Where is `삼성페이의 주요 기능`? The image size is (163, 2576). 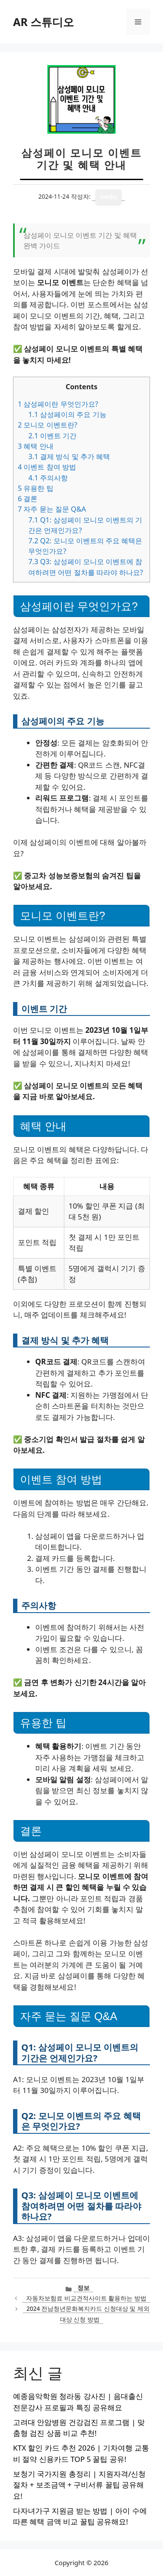
삼성페이의 주요 기능 is located at coordinates (67, 414).